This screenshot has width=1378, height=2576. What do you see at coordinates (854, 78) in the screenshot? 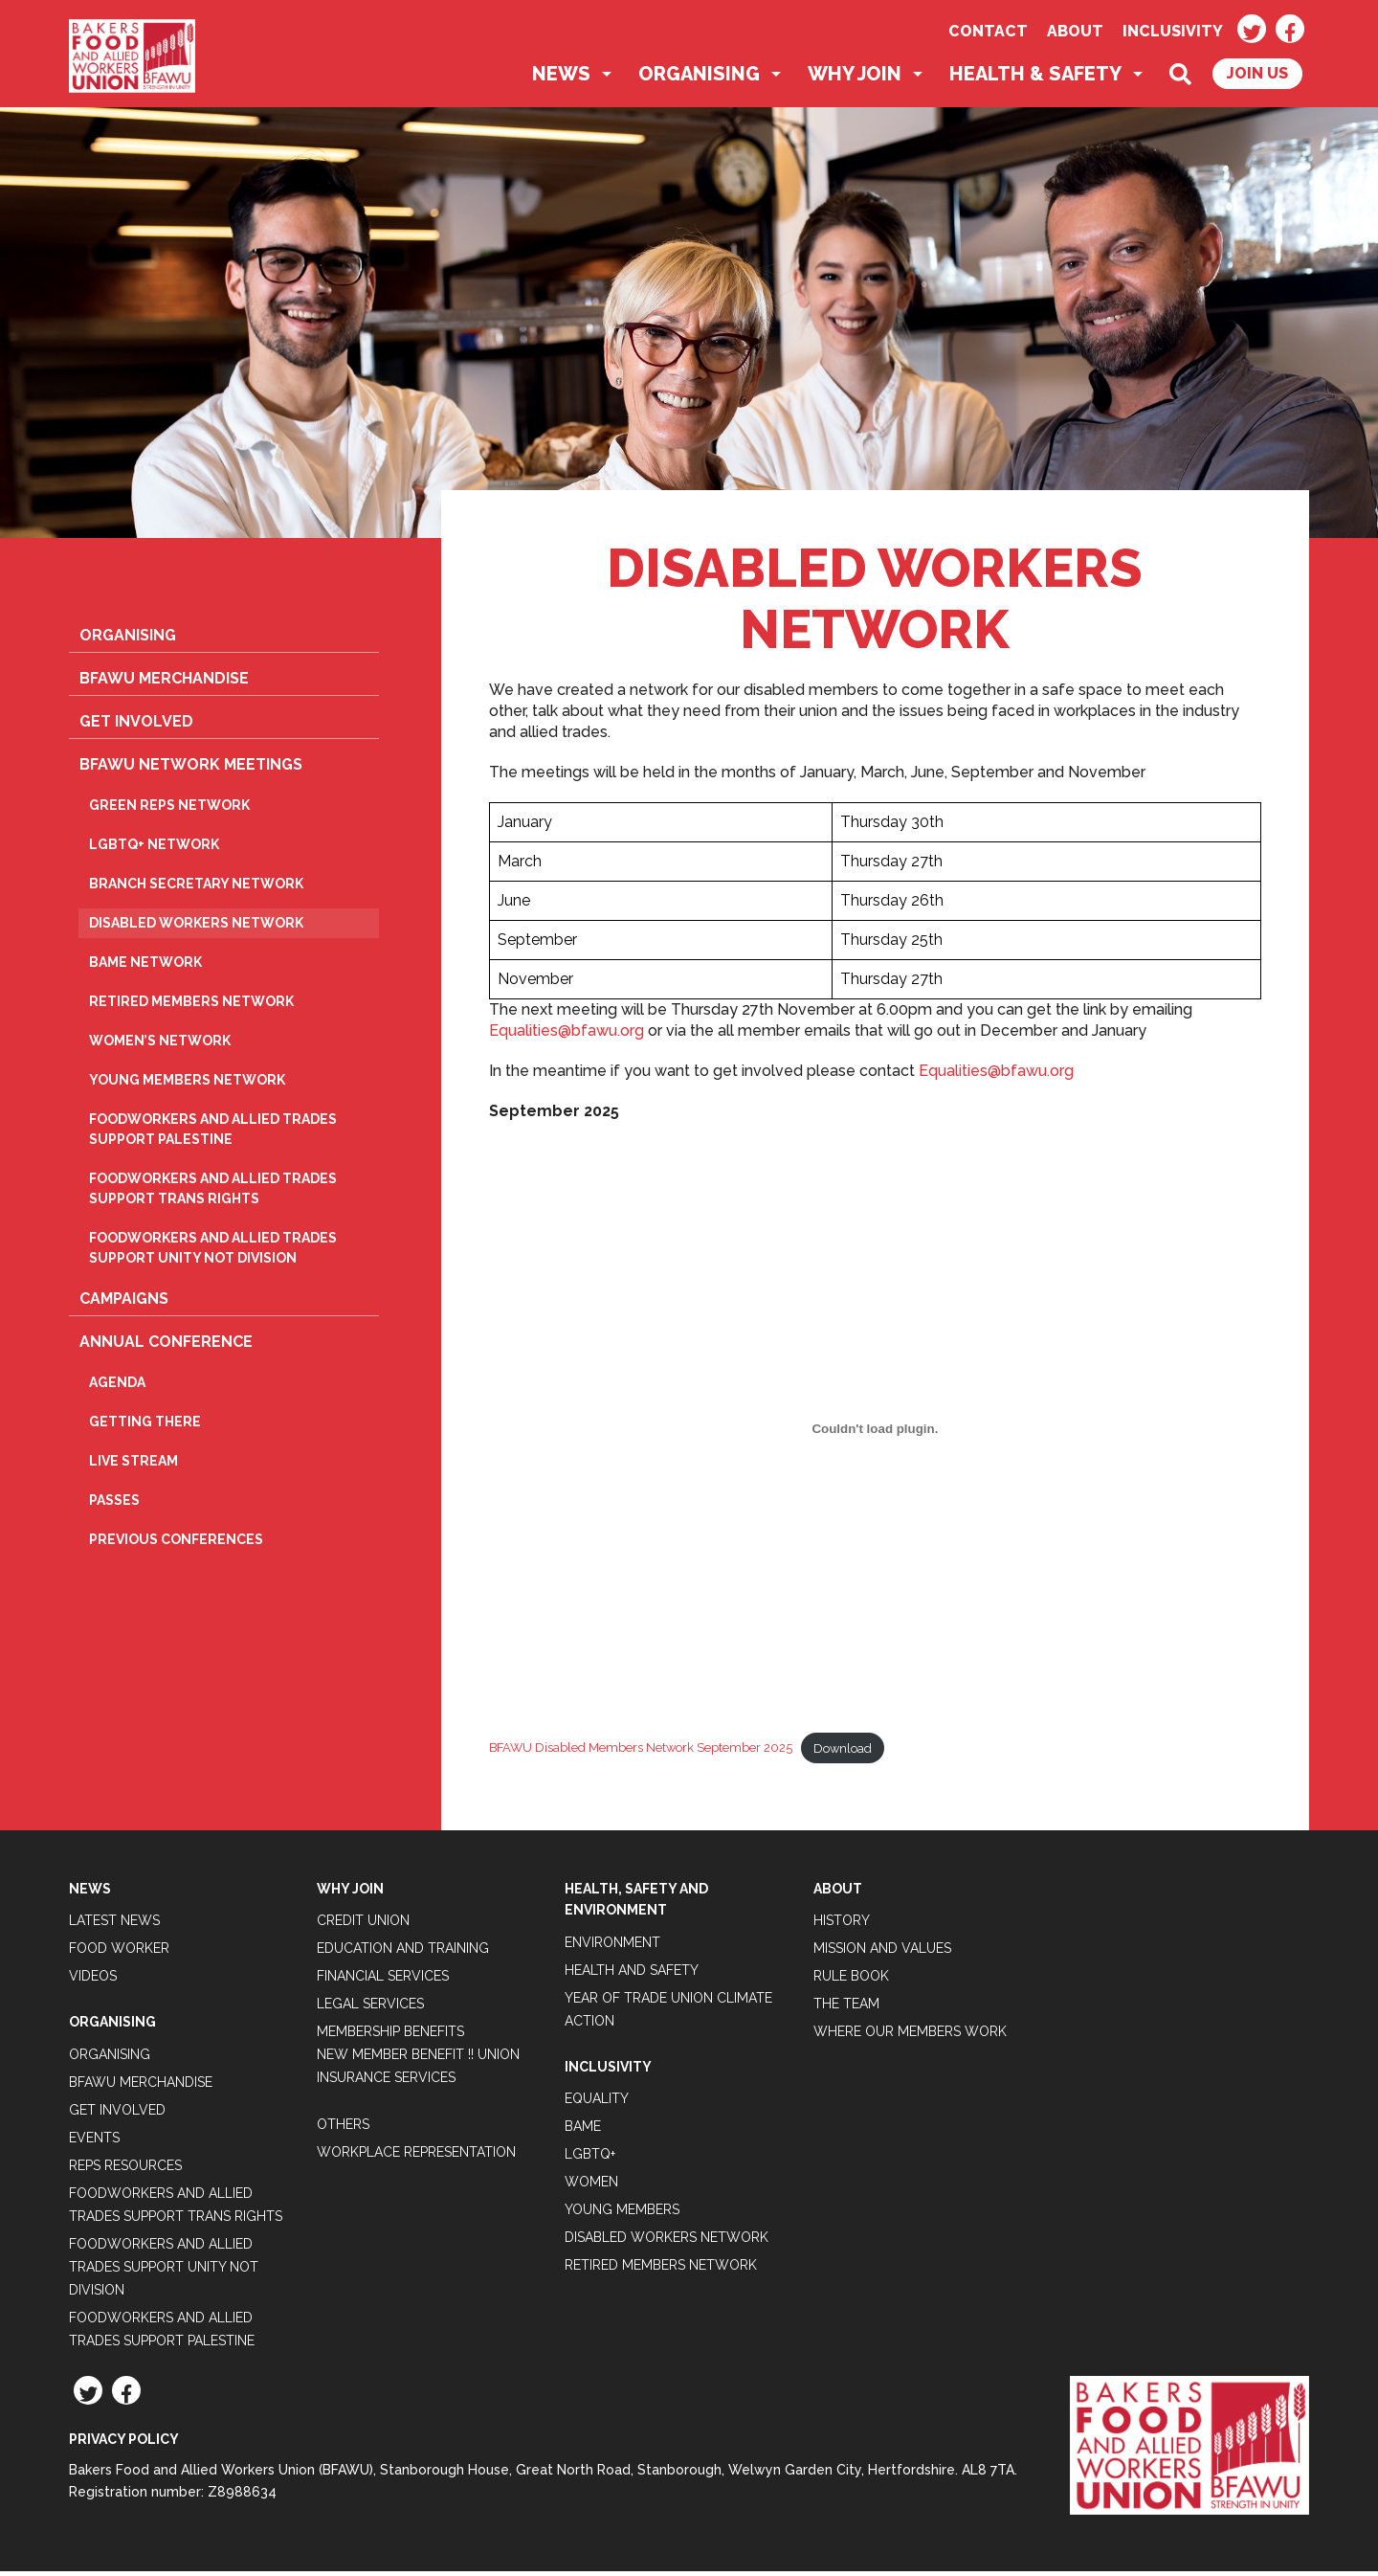
I see `Why Join` at bounding box center [854, 78].